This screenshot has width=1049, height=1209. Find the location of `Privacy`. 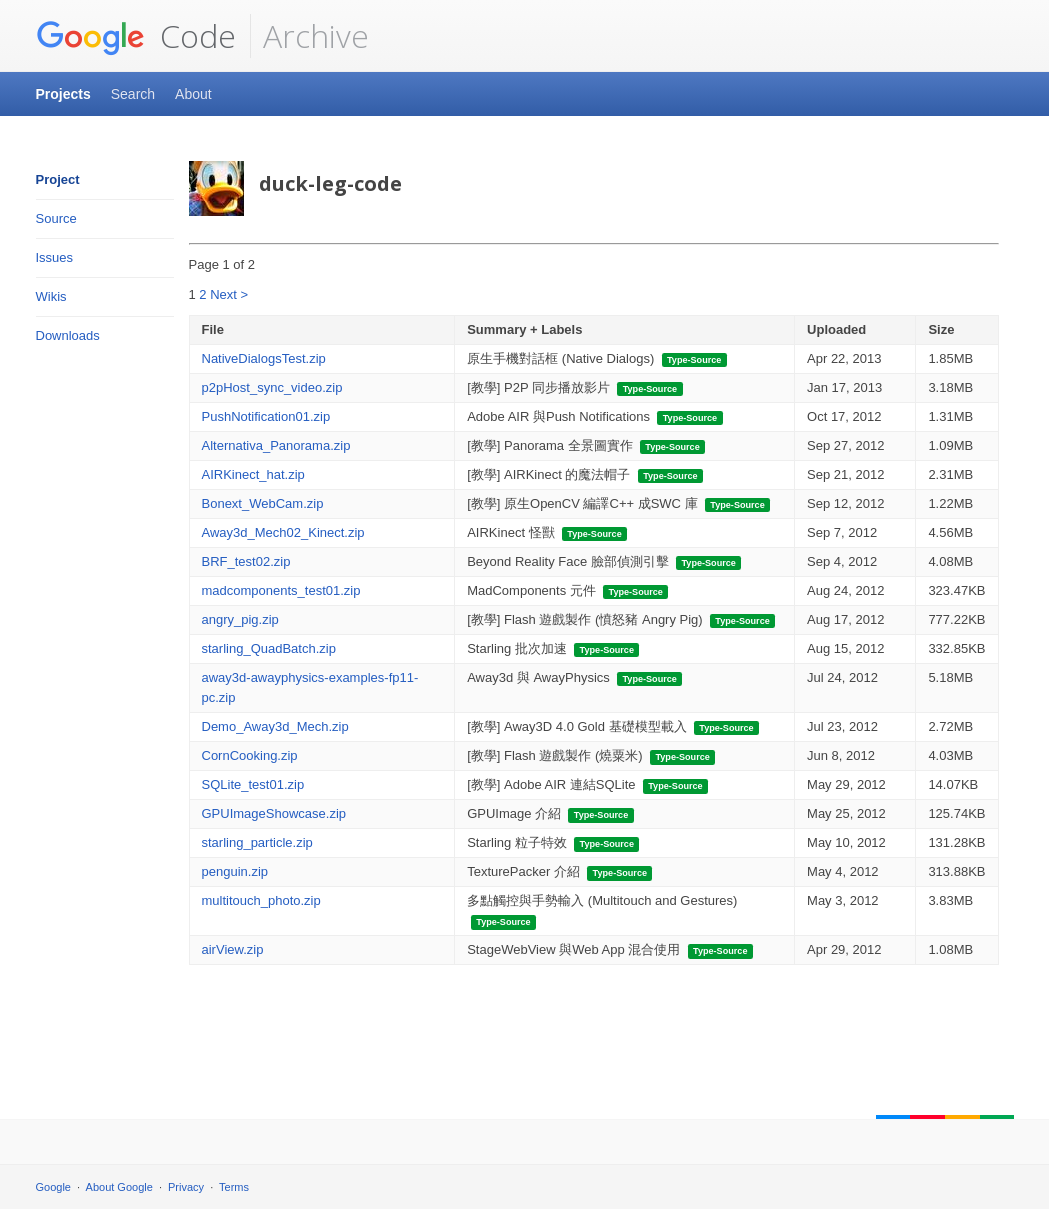

Privacy is located at coordinates (186, 1187).